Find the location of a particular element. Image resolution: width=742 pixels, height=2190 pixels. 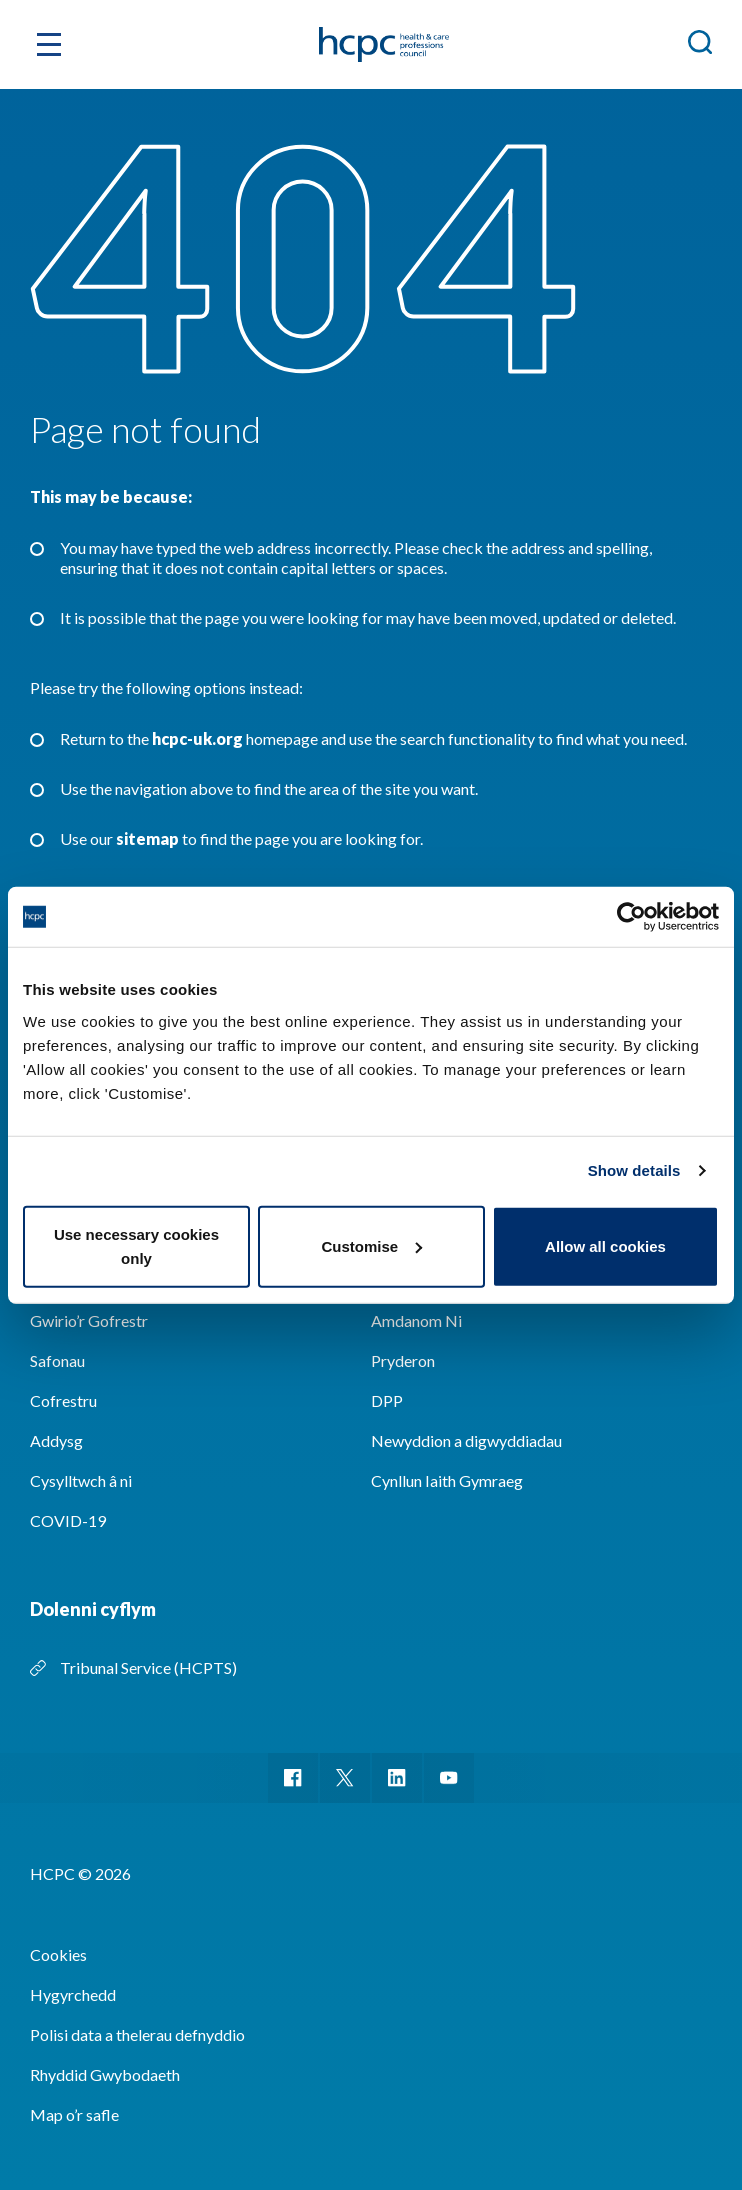

Cynllun Iaith Gymraeg is located at coordinates (447, 1480).